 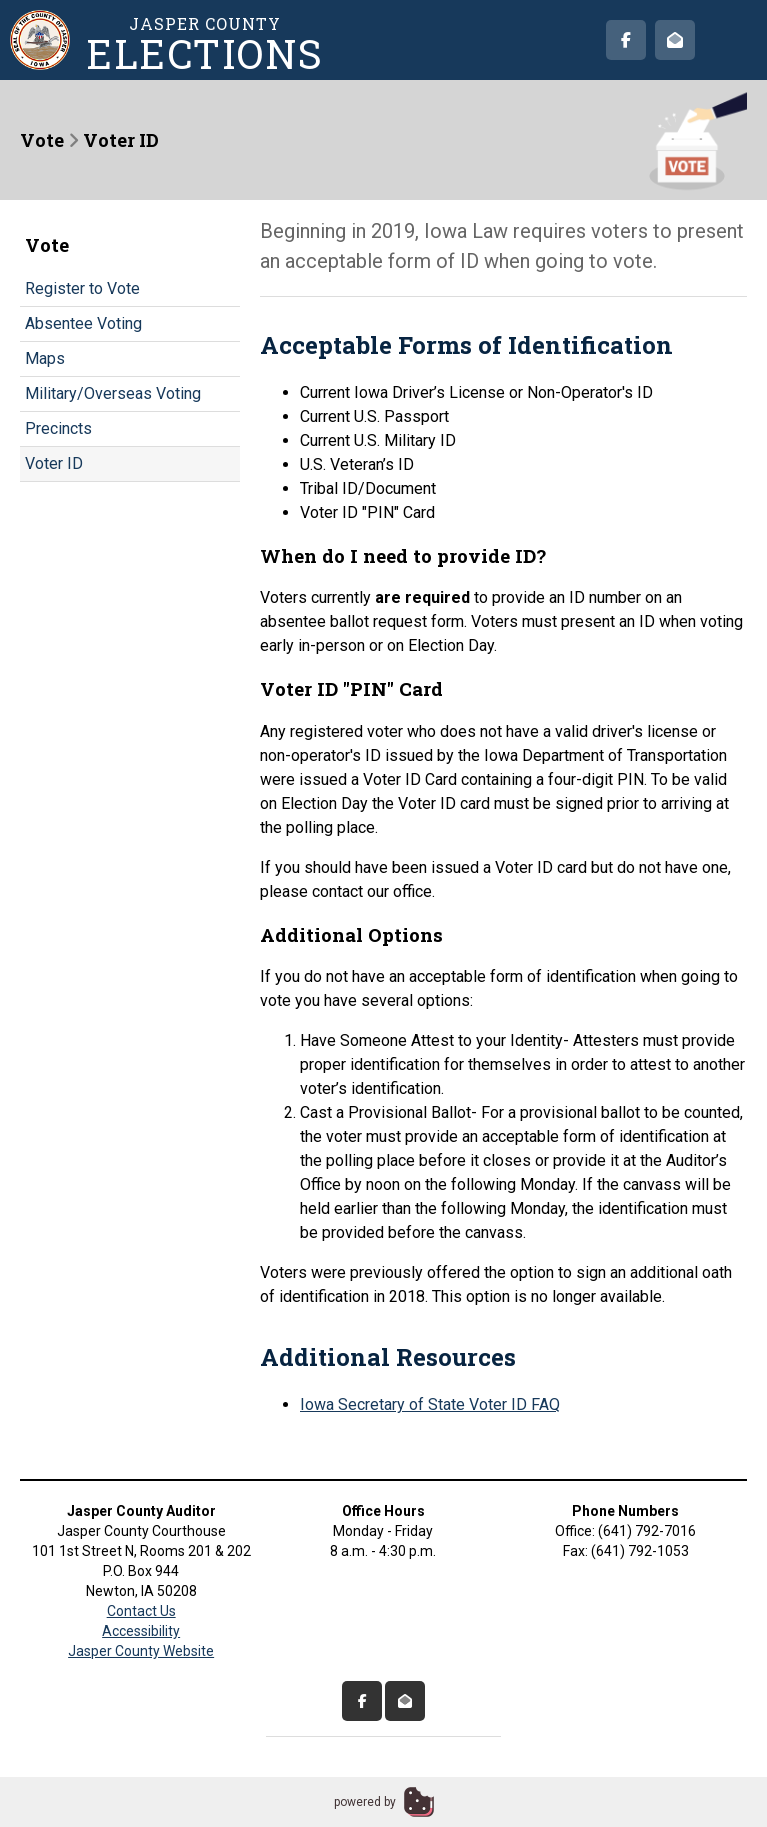 What do you see at coordinates (205, 43) in the screenshot?
I see `Jasper County` at bounding box center [205, 43].